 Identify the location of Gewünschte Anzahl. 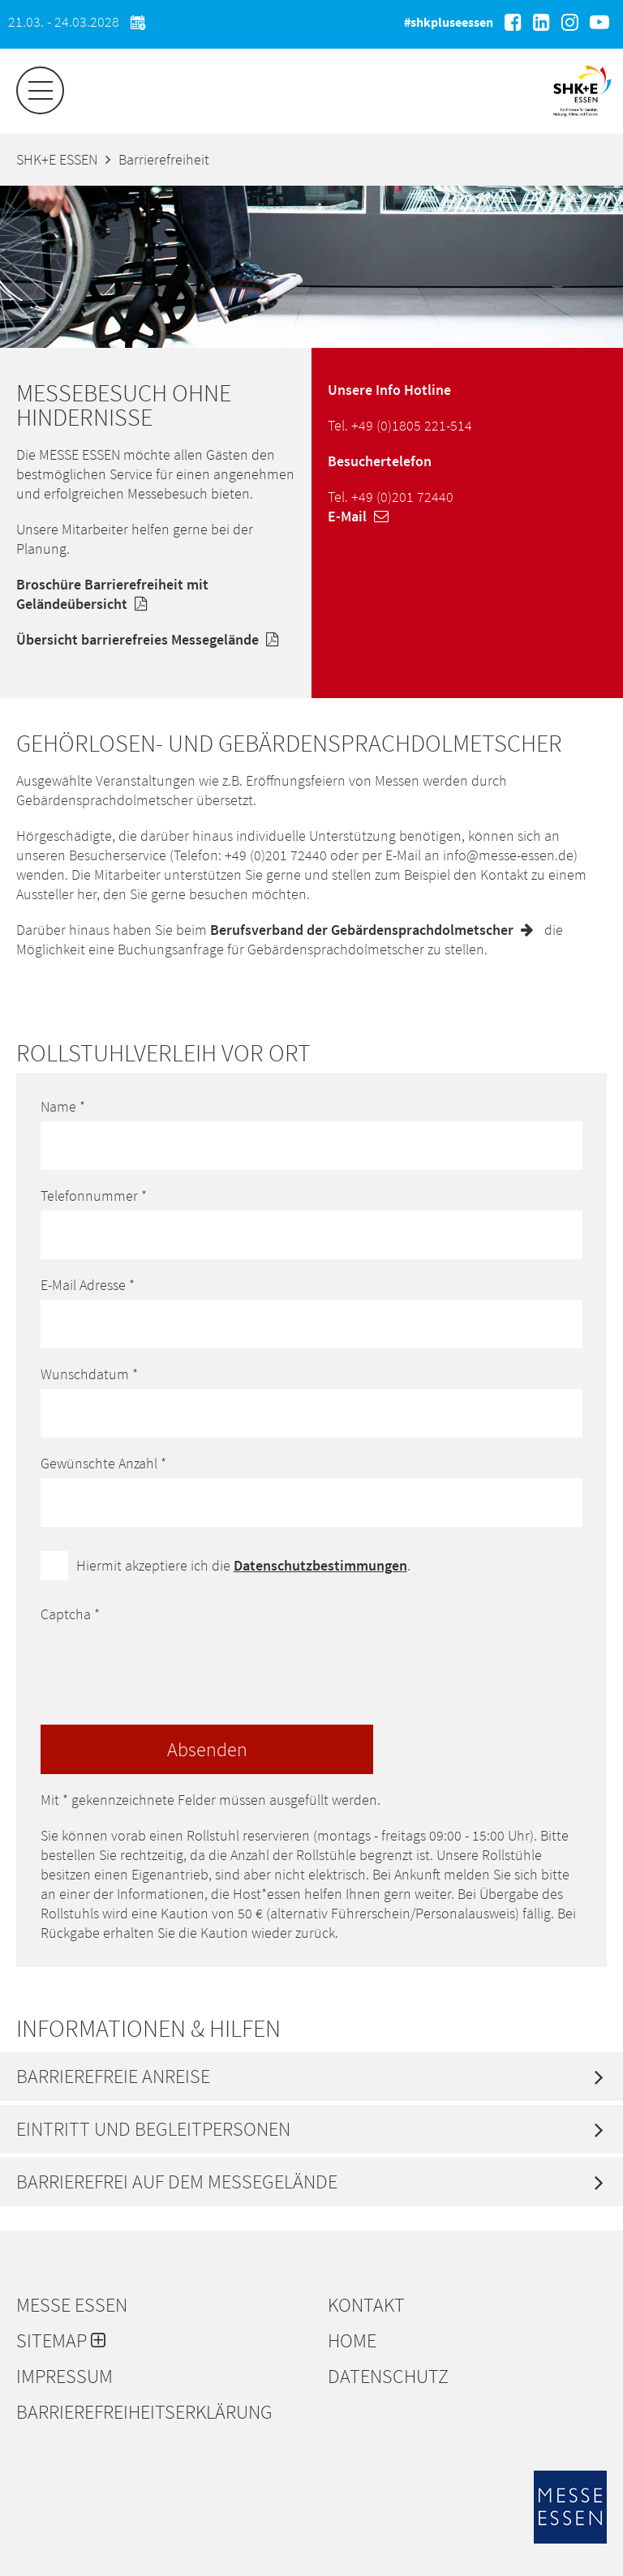
(103, 1463).